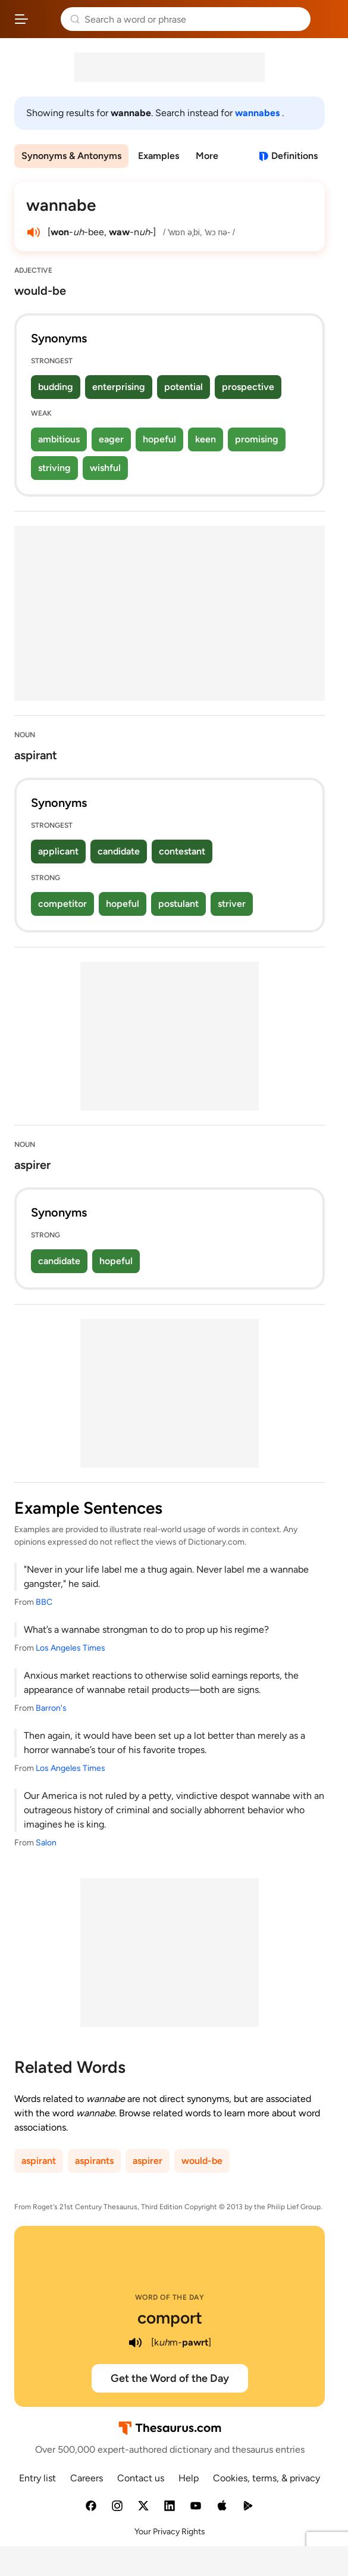  Describe the element at coordinates (182, 851) in the screenshot. I see `contestant` at that location.